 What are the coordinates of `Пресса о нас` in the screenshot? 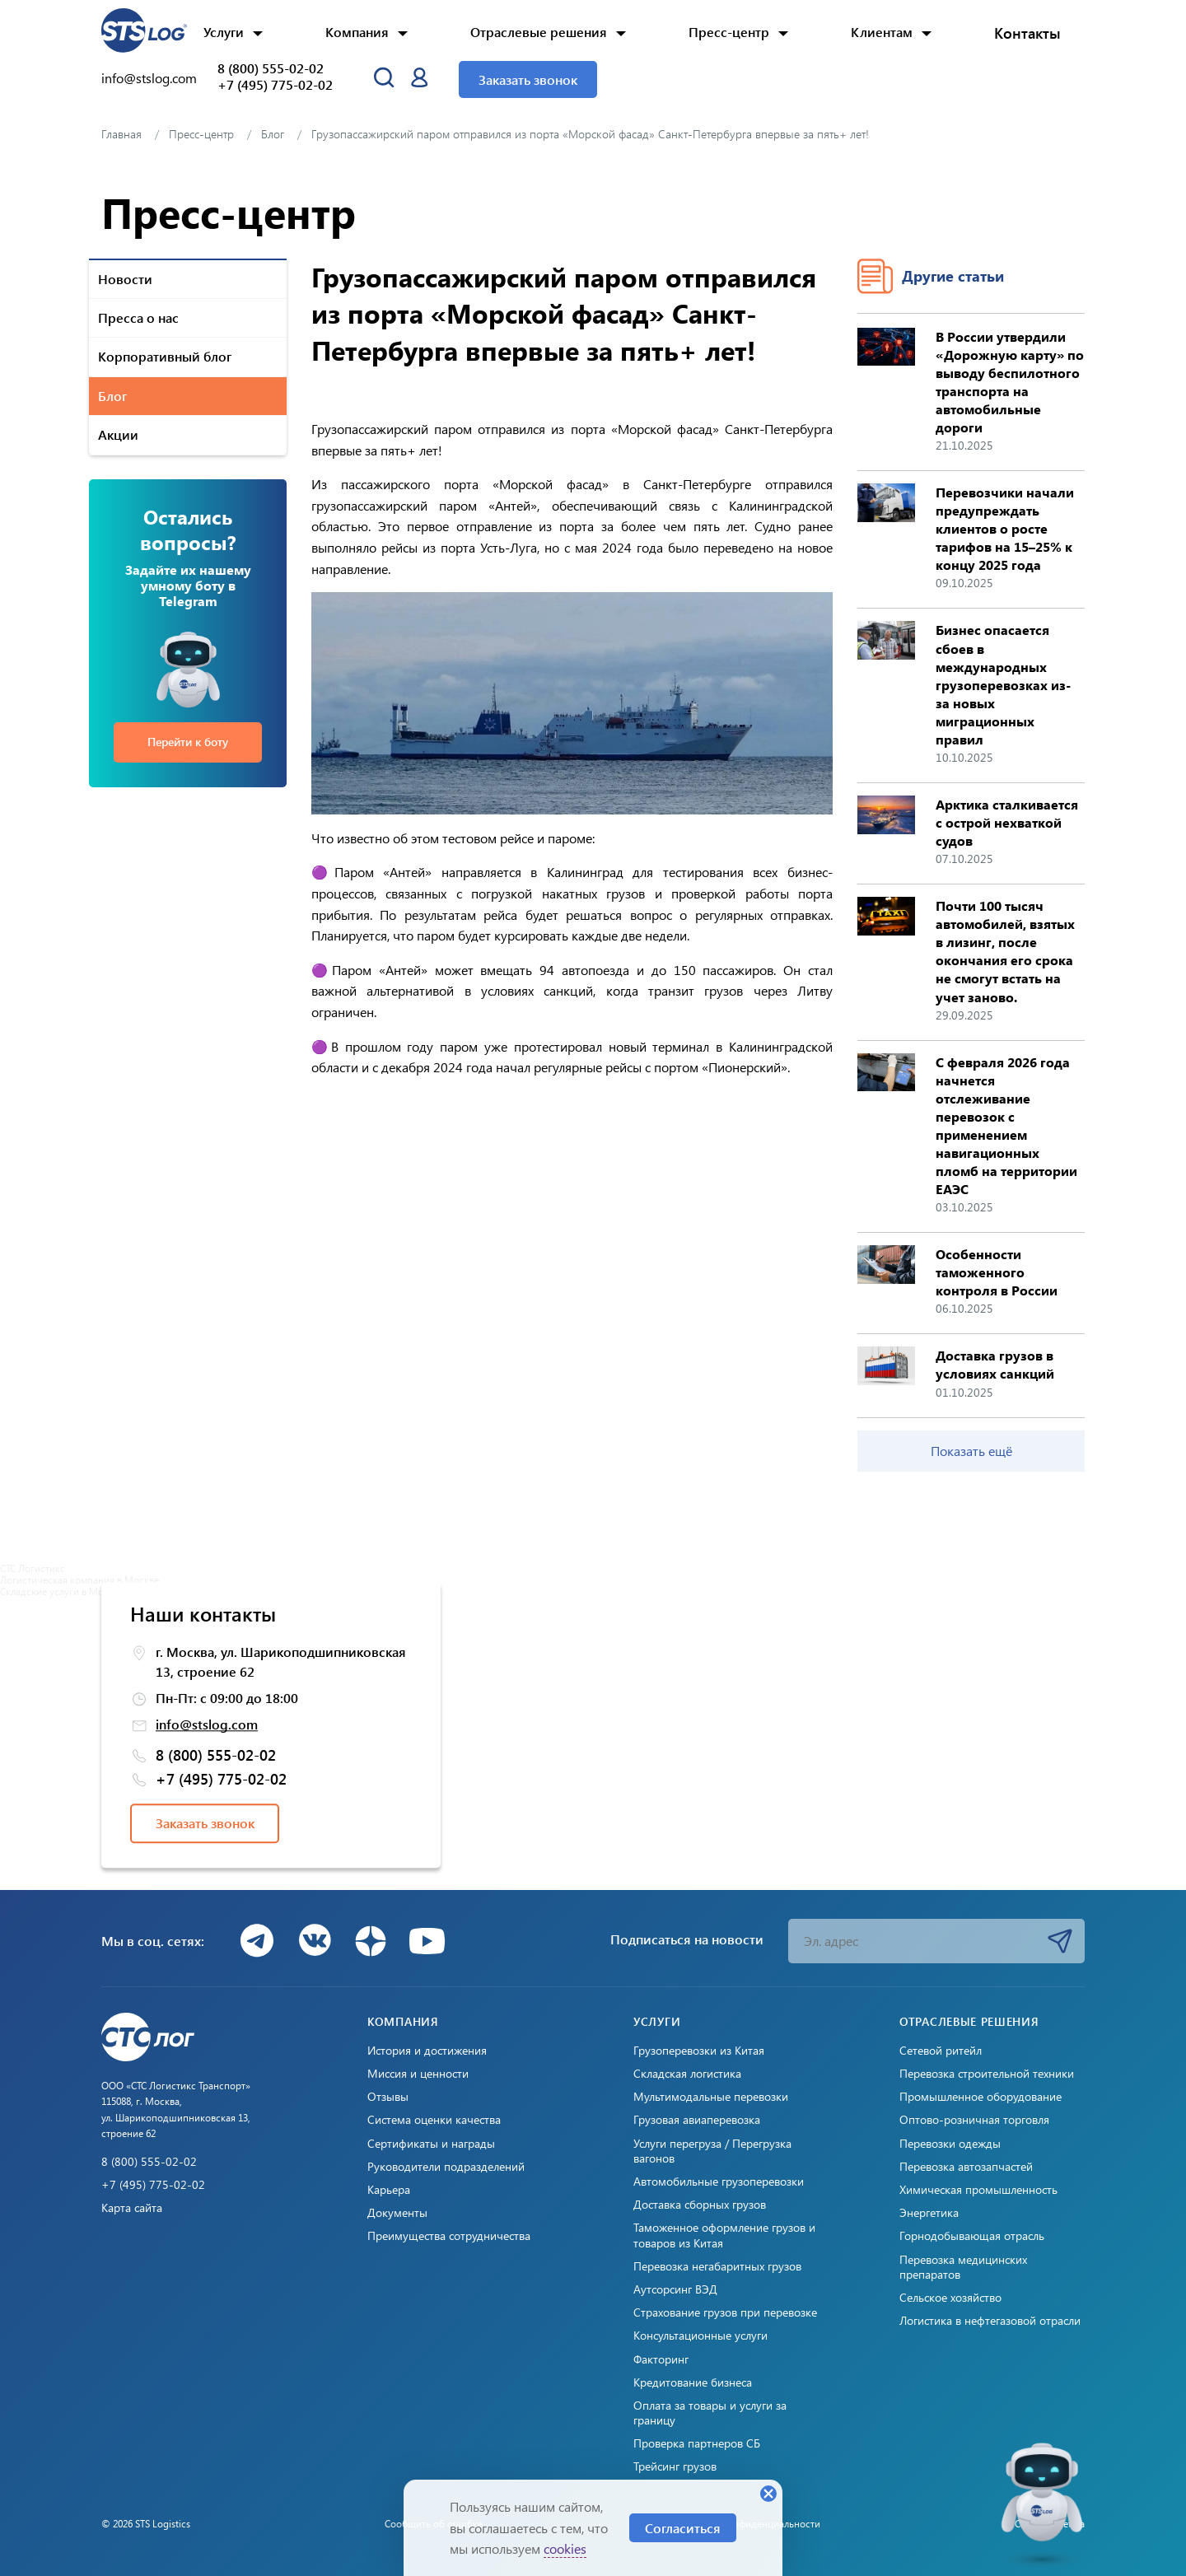 It's located at (138, 317).